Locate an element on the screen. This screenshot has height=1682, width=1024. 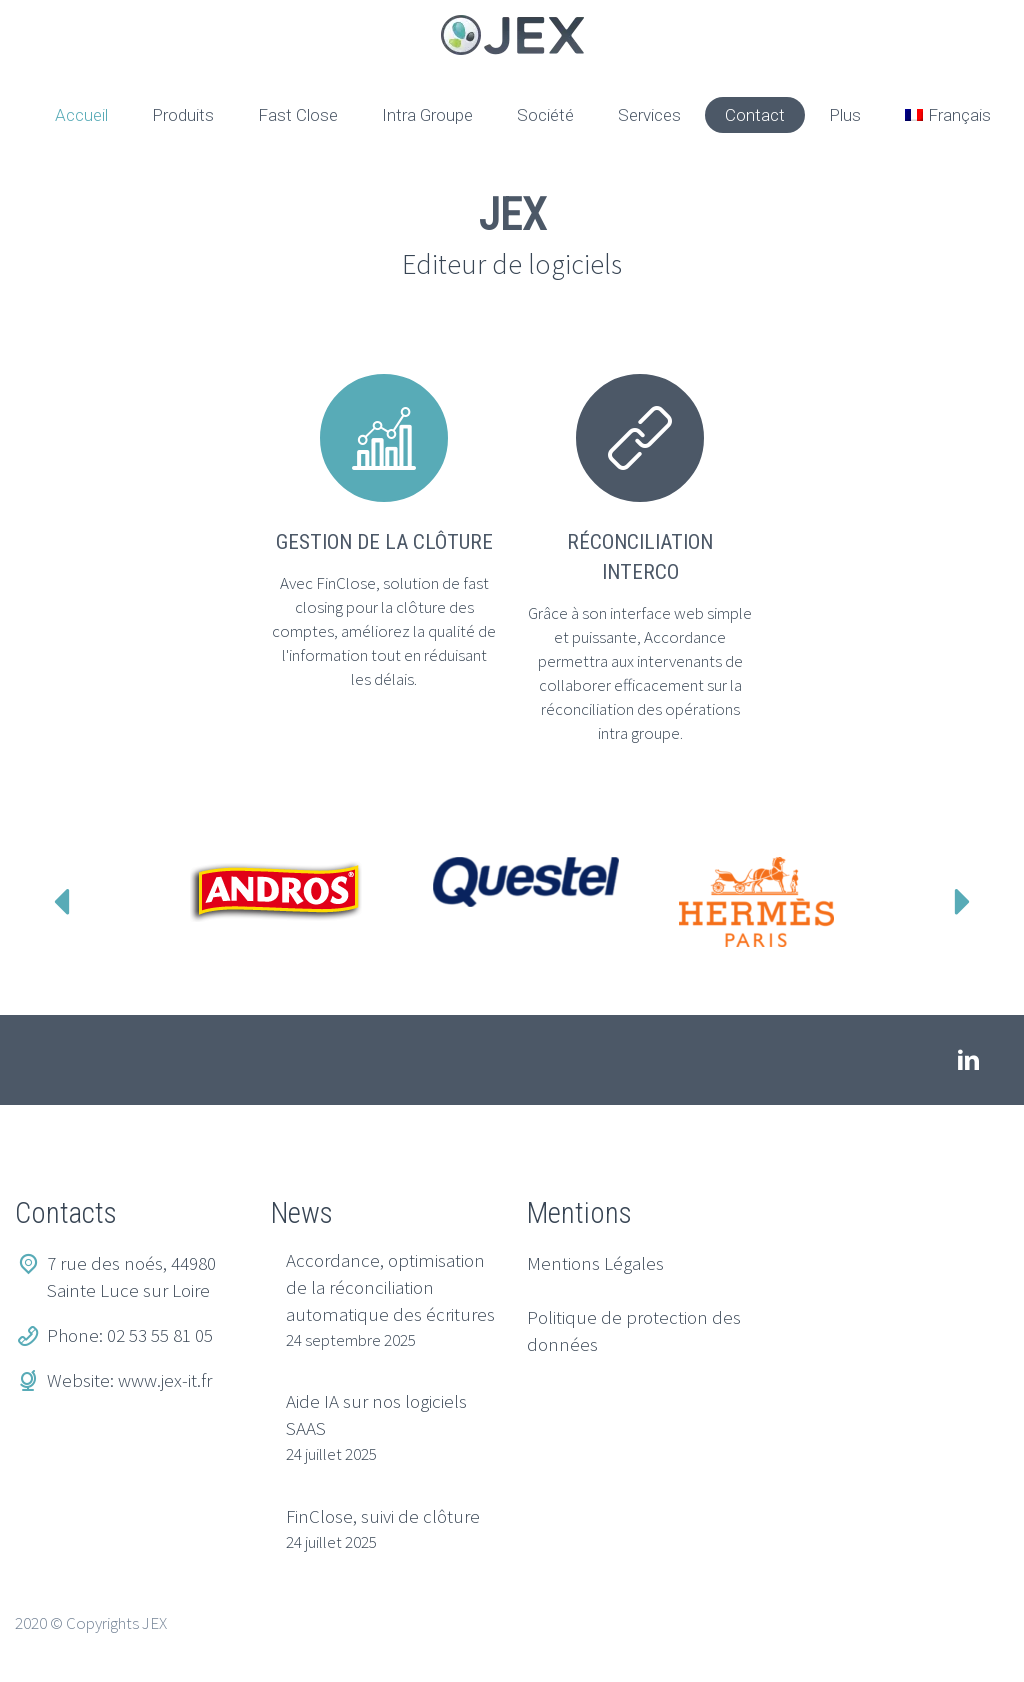
Accordance, optimisation de la réconciliation automatique des écritures is located at coordinates (390, 1287).